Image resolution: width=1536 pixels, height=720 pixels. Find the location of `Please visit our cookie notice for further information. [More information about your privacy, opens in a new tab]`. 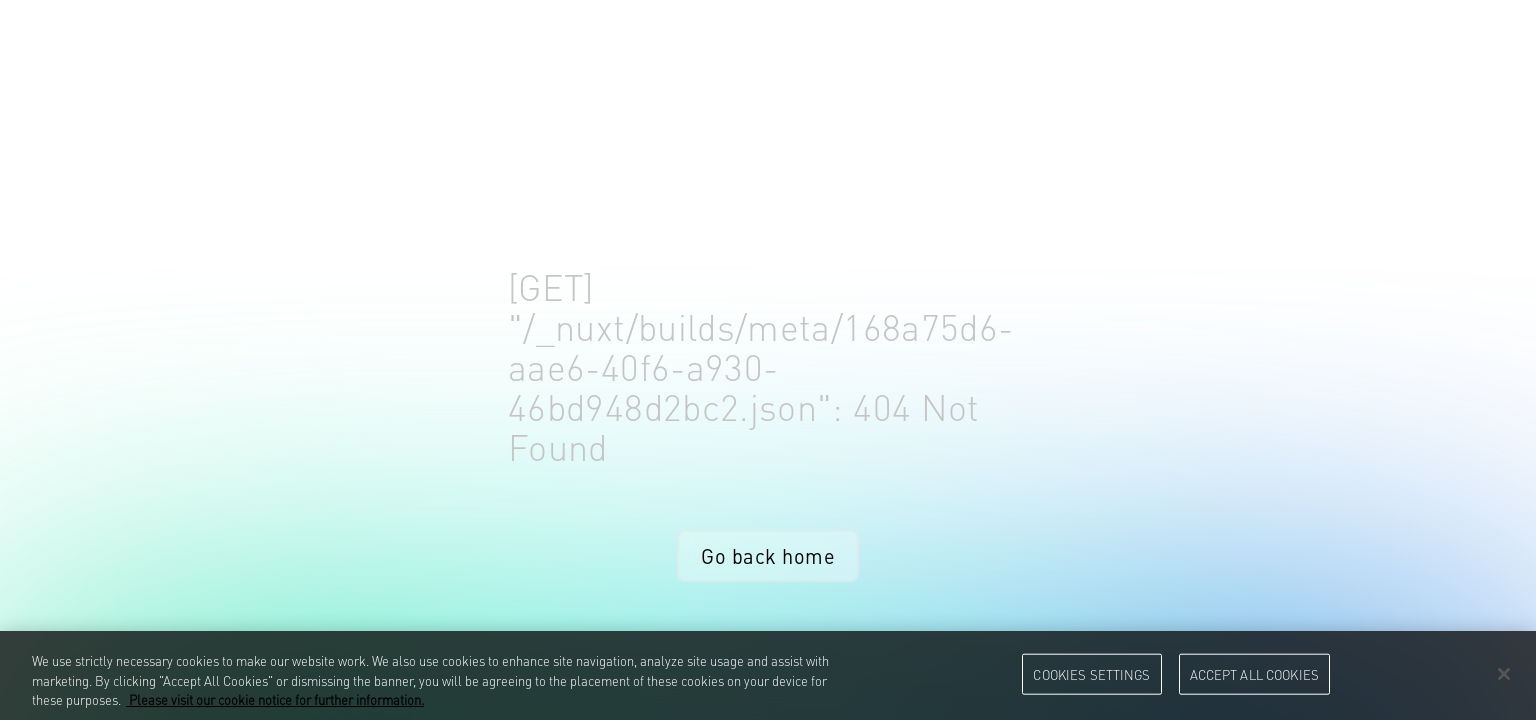

Please visit our cookie notice for further information. [More information about your privacy, opens in a new tab] is located at coordinates (275, 699).